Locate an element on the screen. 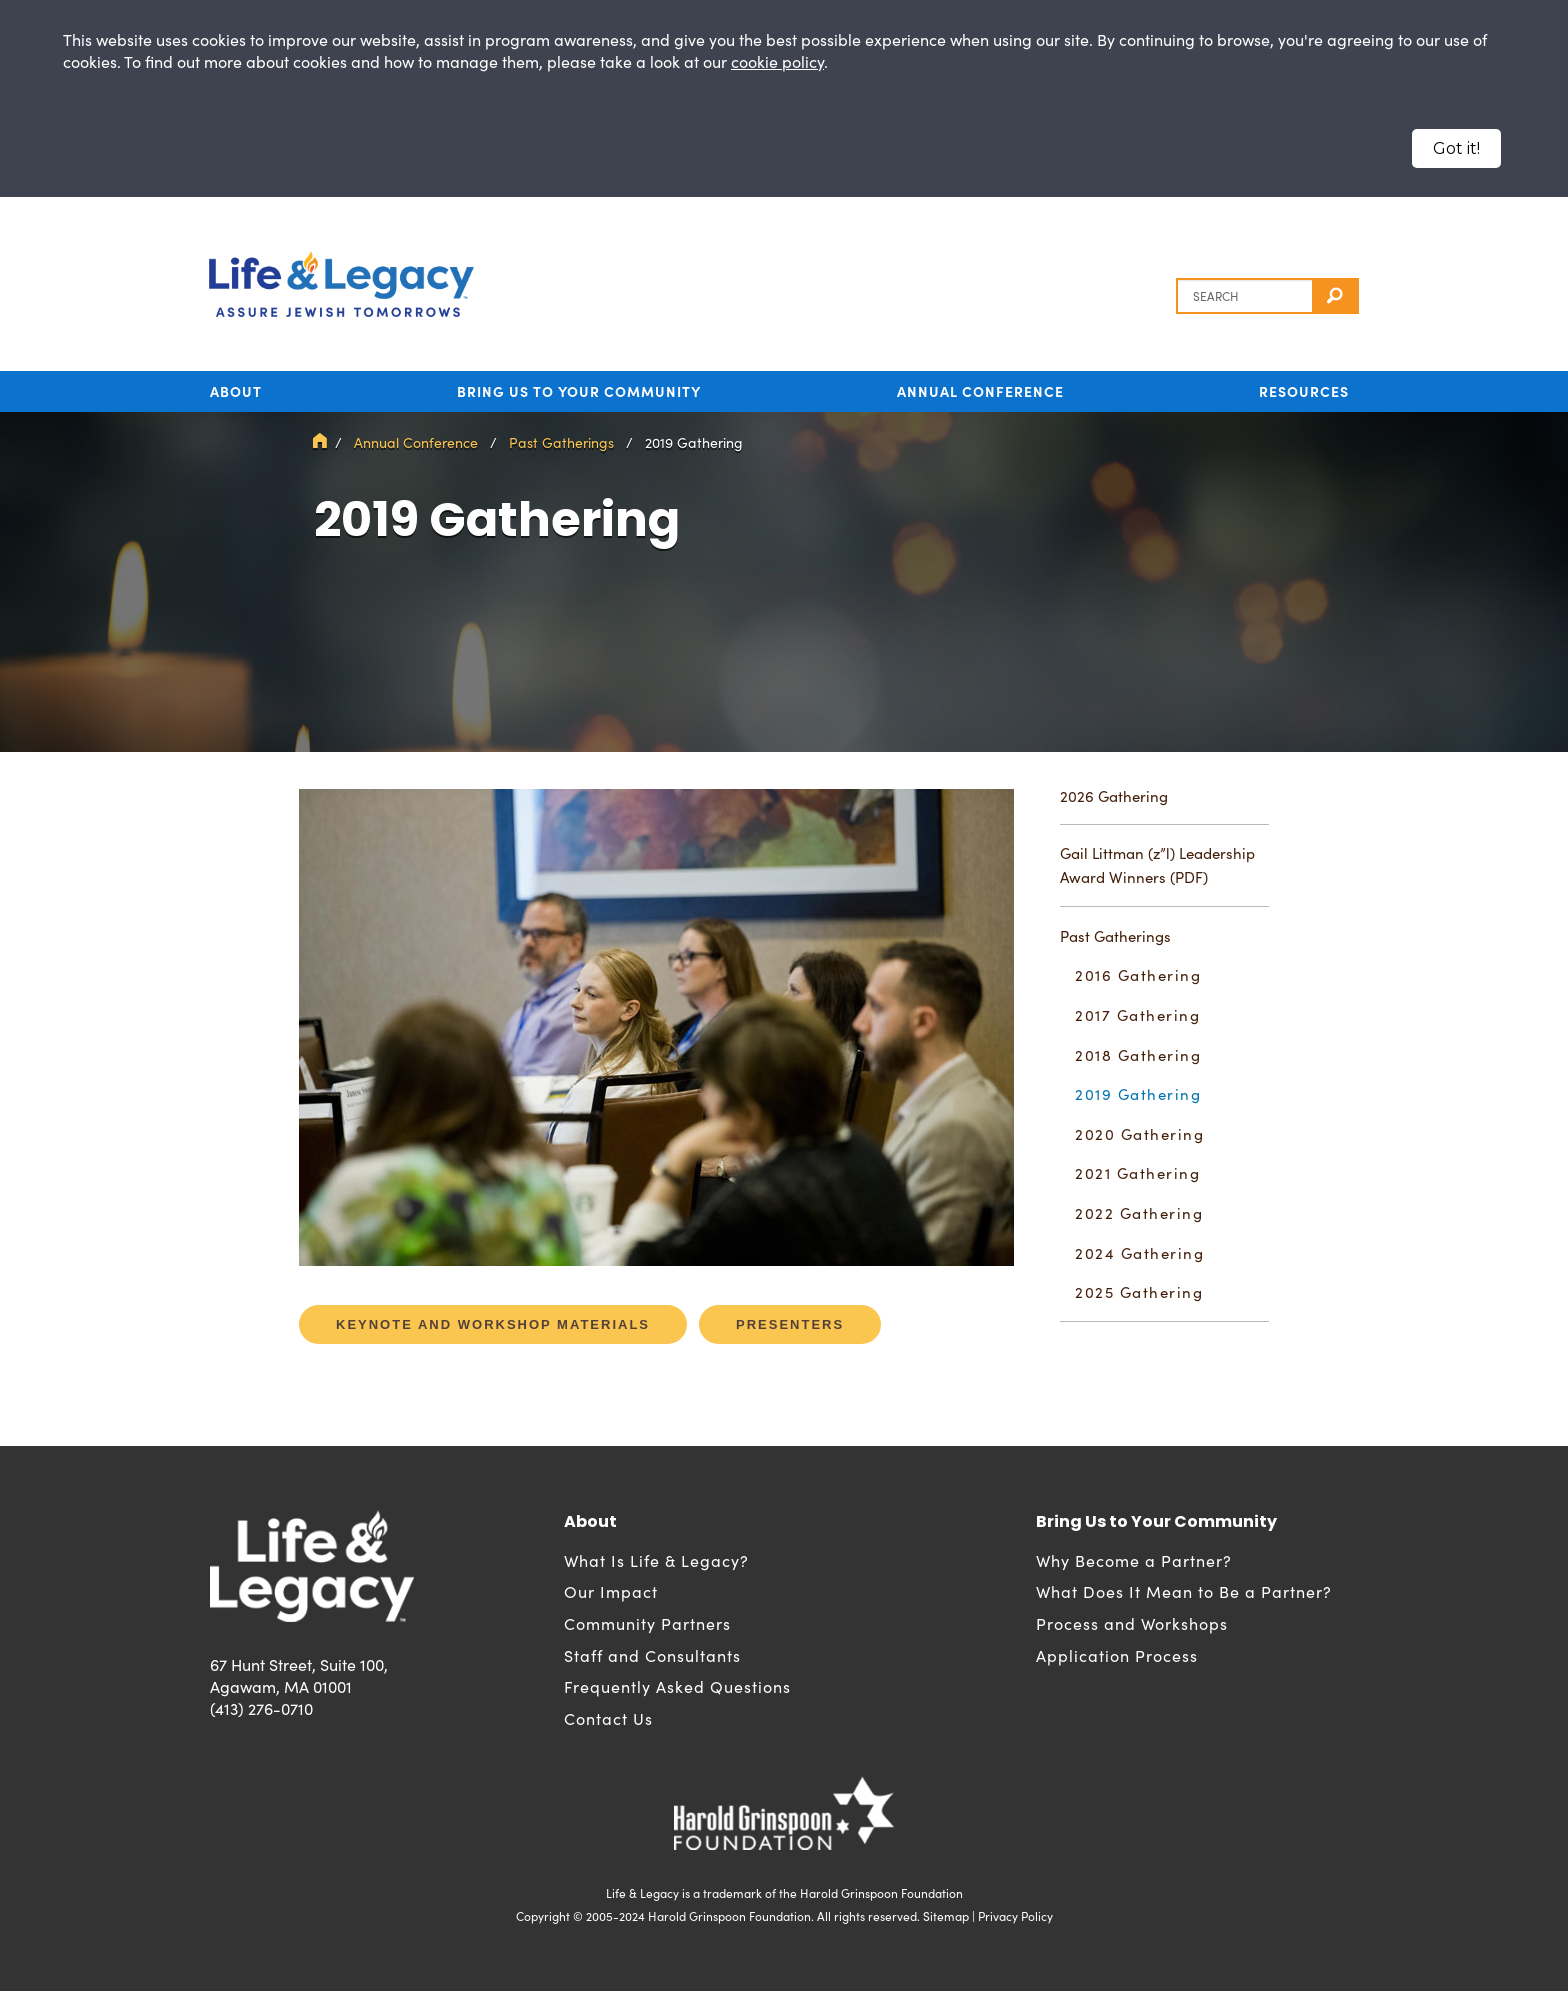 Image resolution: width=1568 pixels, height=1991 pixels. Past Gatherings is located at coordinates (561, 442).